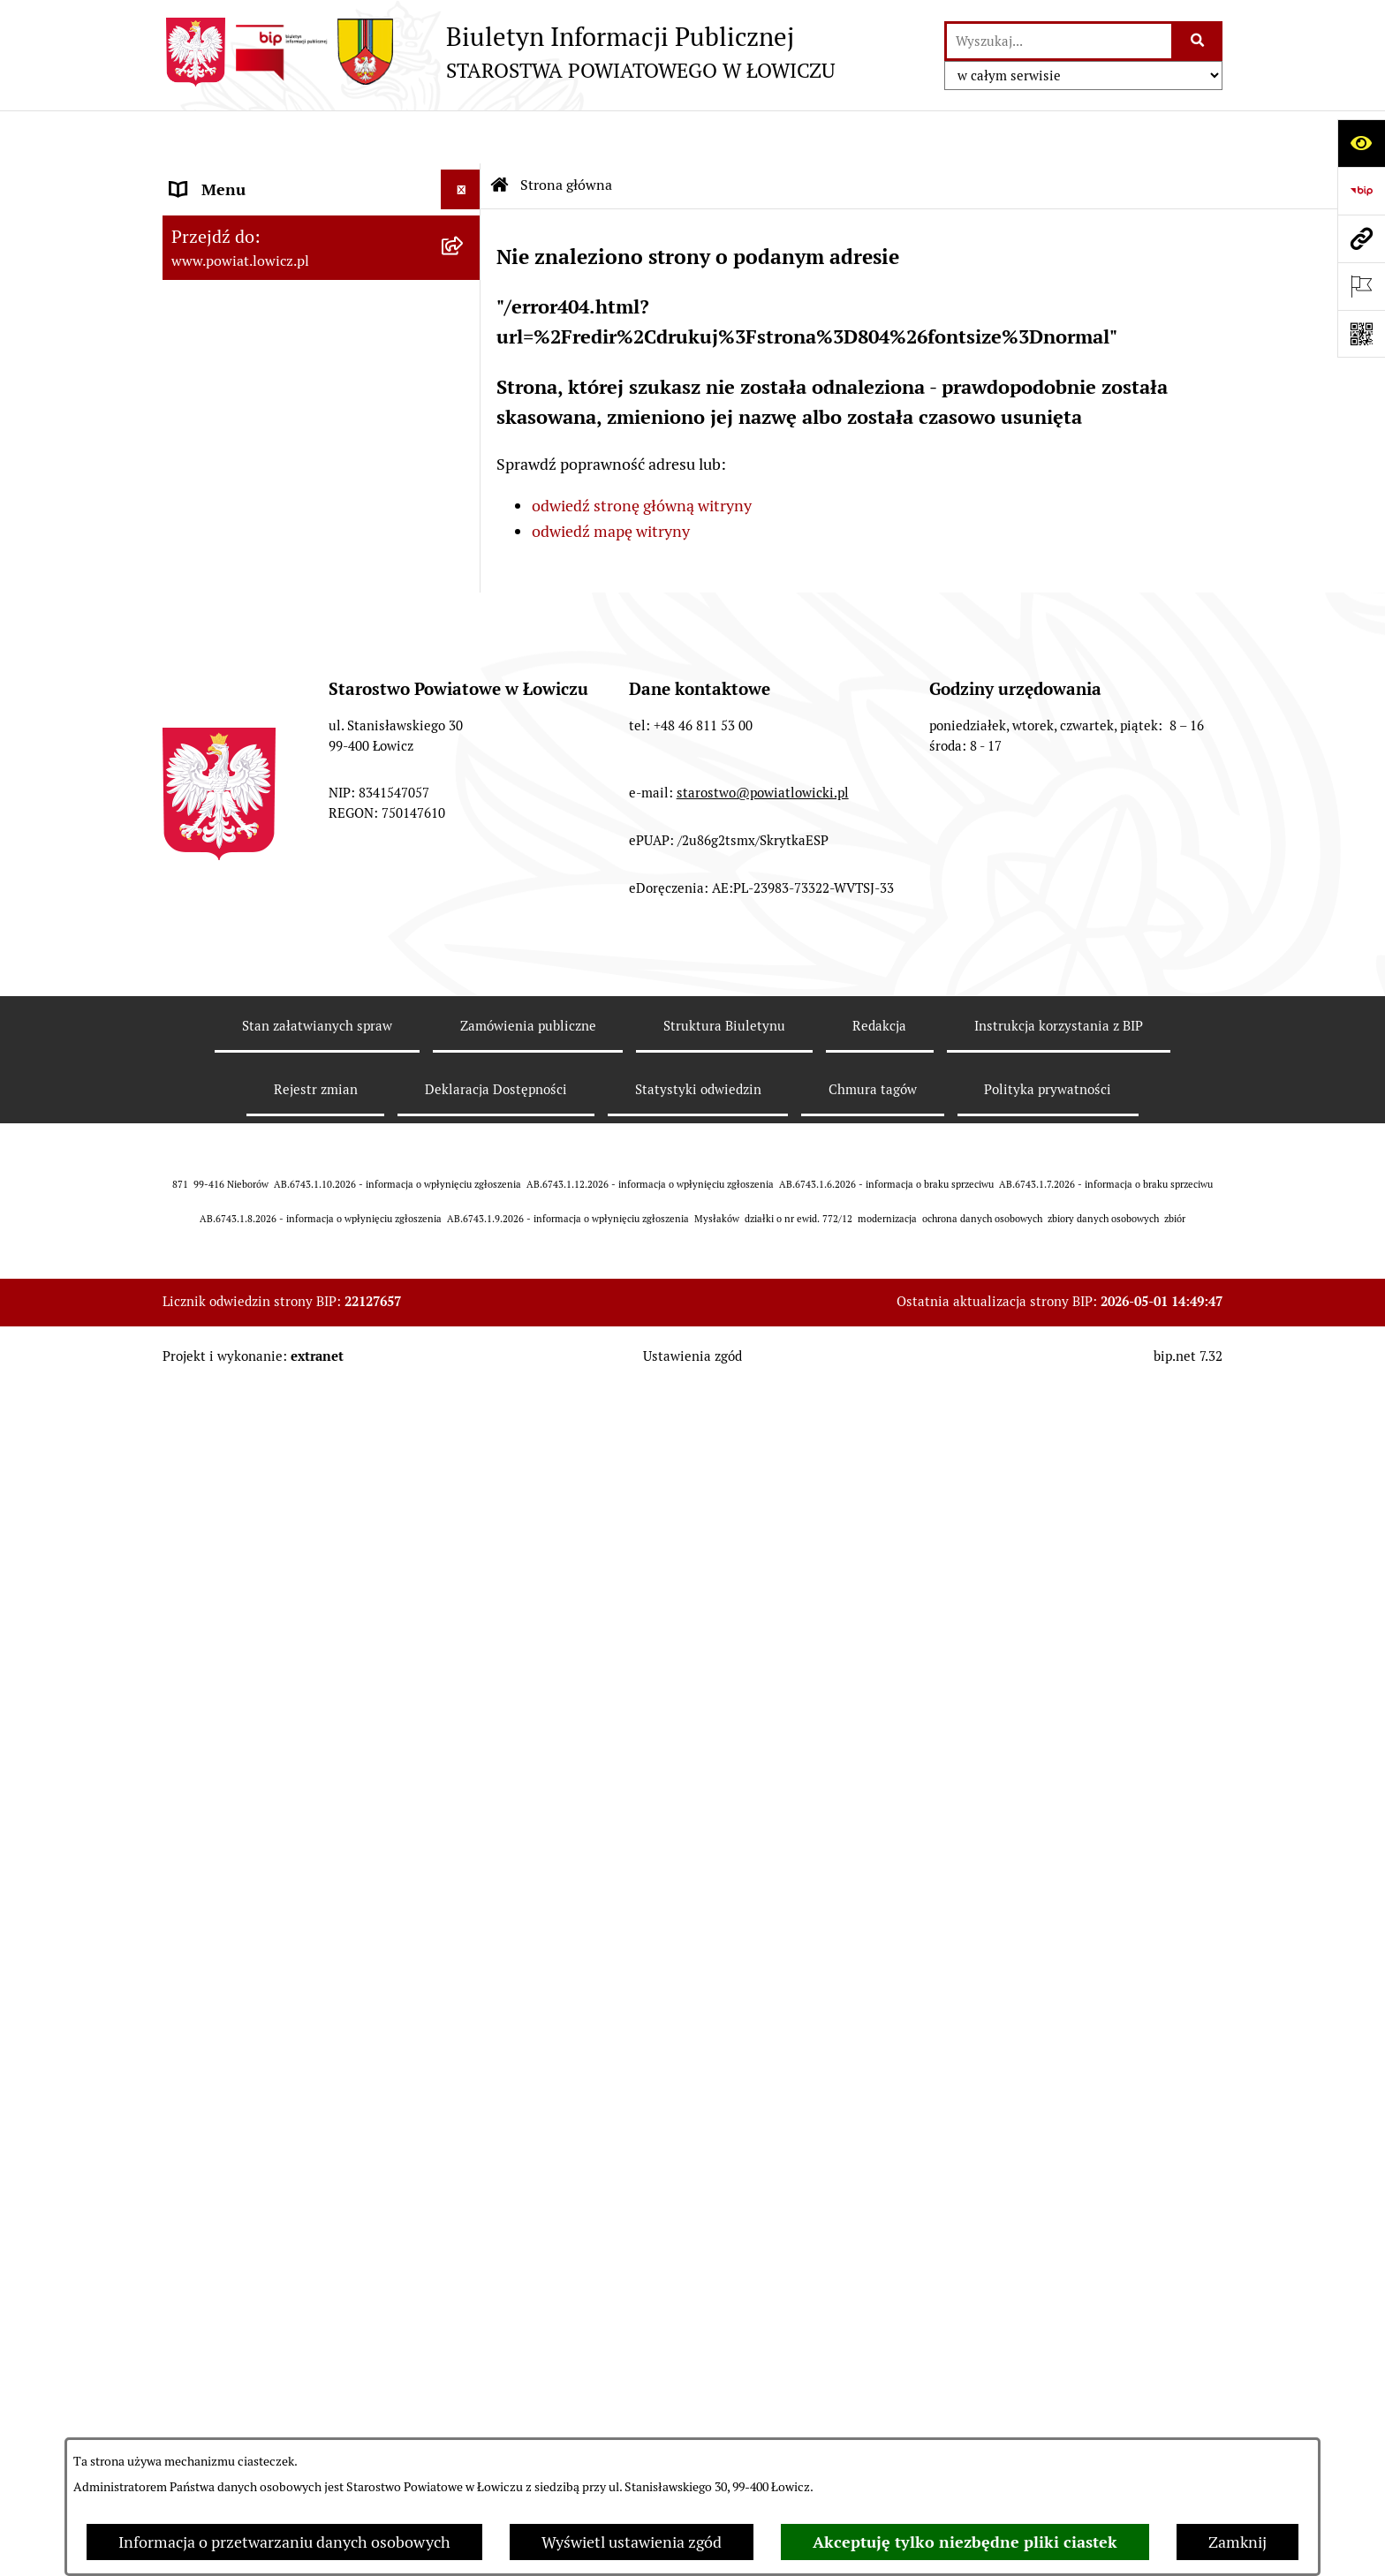 This screenshot has width=1385, height=2576. What do you see at coordinates (244, 397) in the screenshot?
I see `Wicestarosta Łowicki [menuitem]` at bounding box center [244, 397].